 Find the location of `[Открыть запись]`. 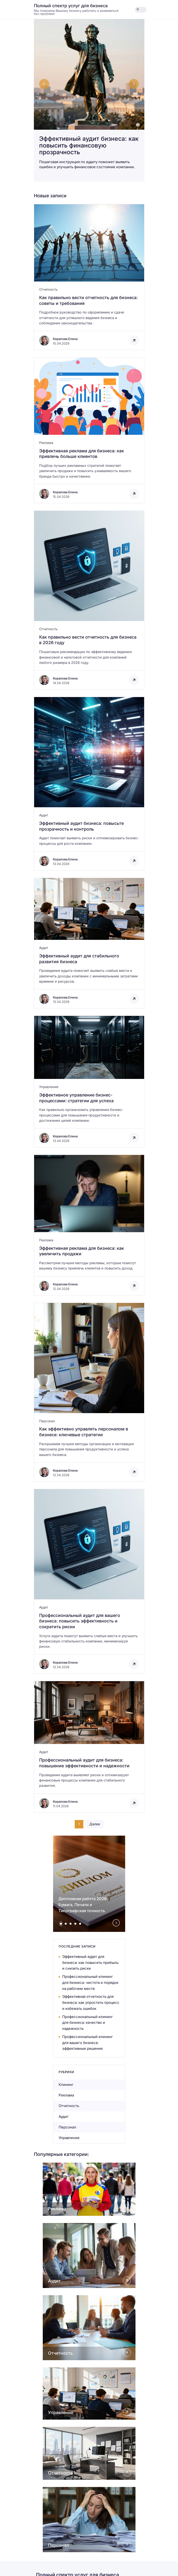

[Открыть запись] is located at coordinates (89, 277).